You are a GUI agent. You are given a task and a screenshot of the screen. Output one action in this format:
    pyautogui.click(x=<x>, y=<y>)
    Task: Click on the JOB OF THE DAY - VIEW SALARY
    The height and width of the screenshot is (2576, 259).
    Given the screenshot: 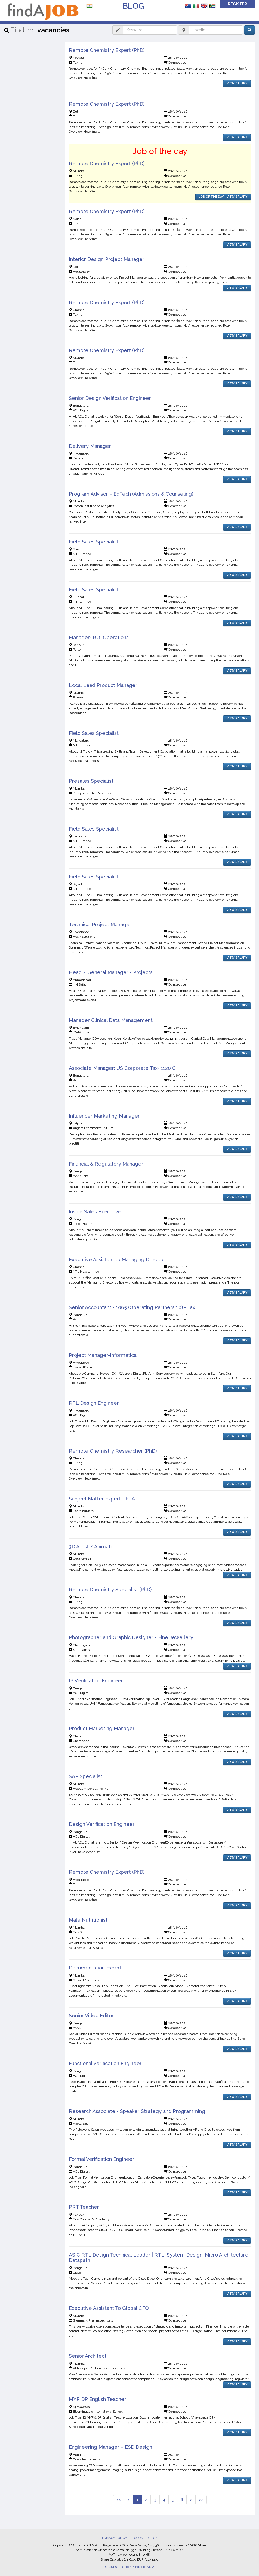 What is the action you would take?
    pyautogui.click(x=223, y=196)
    